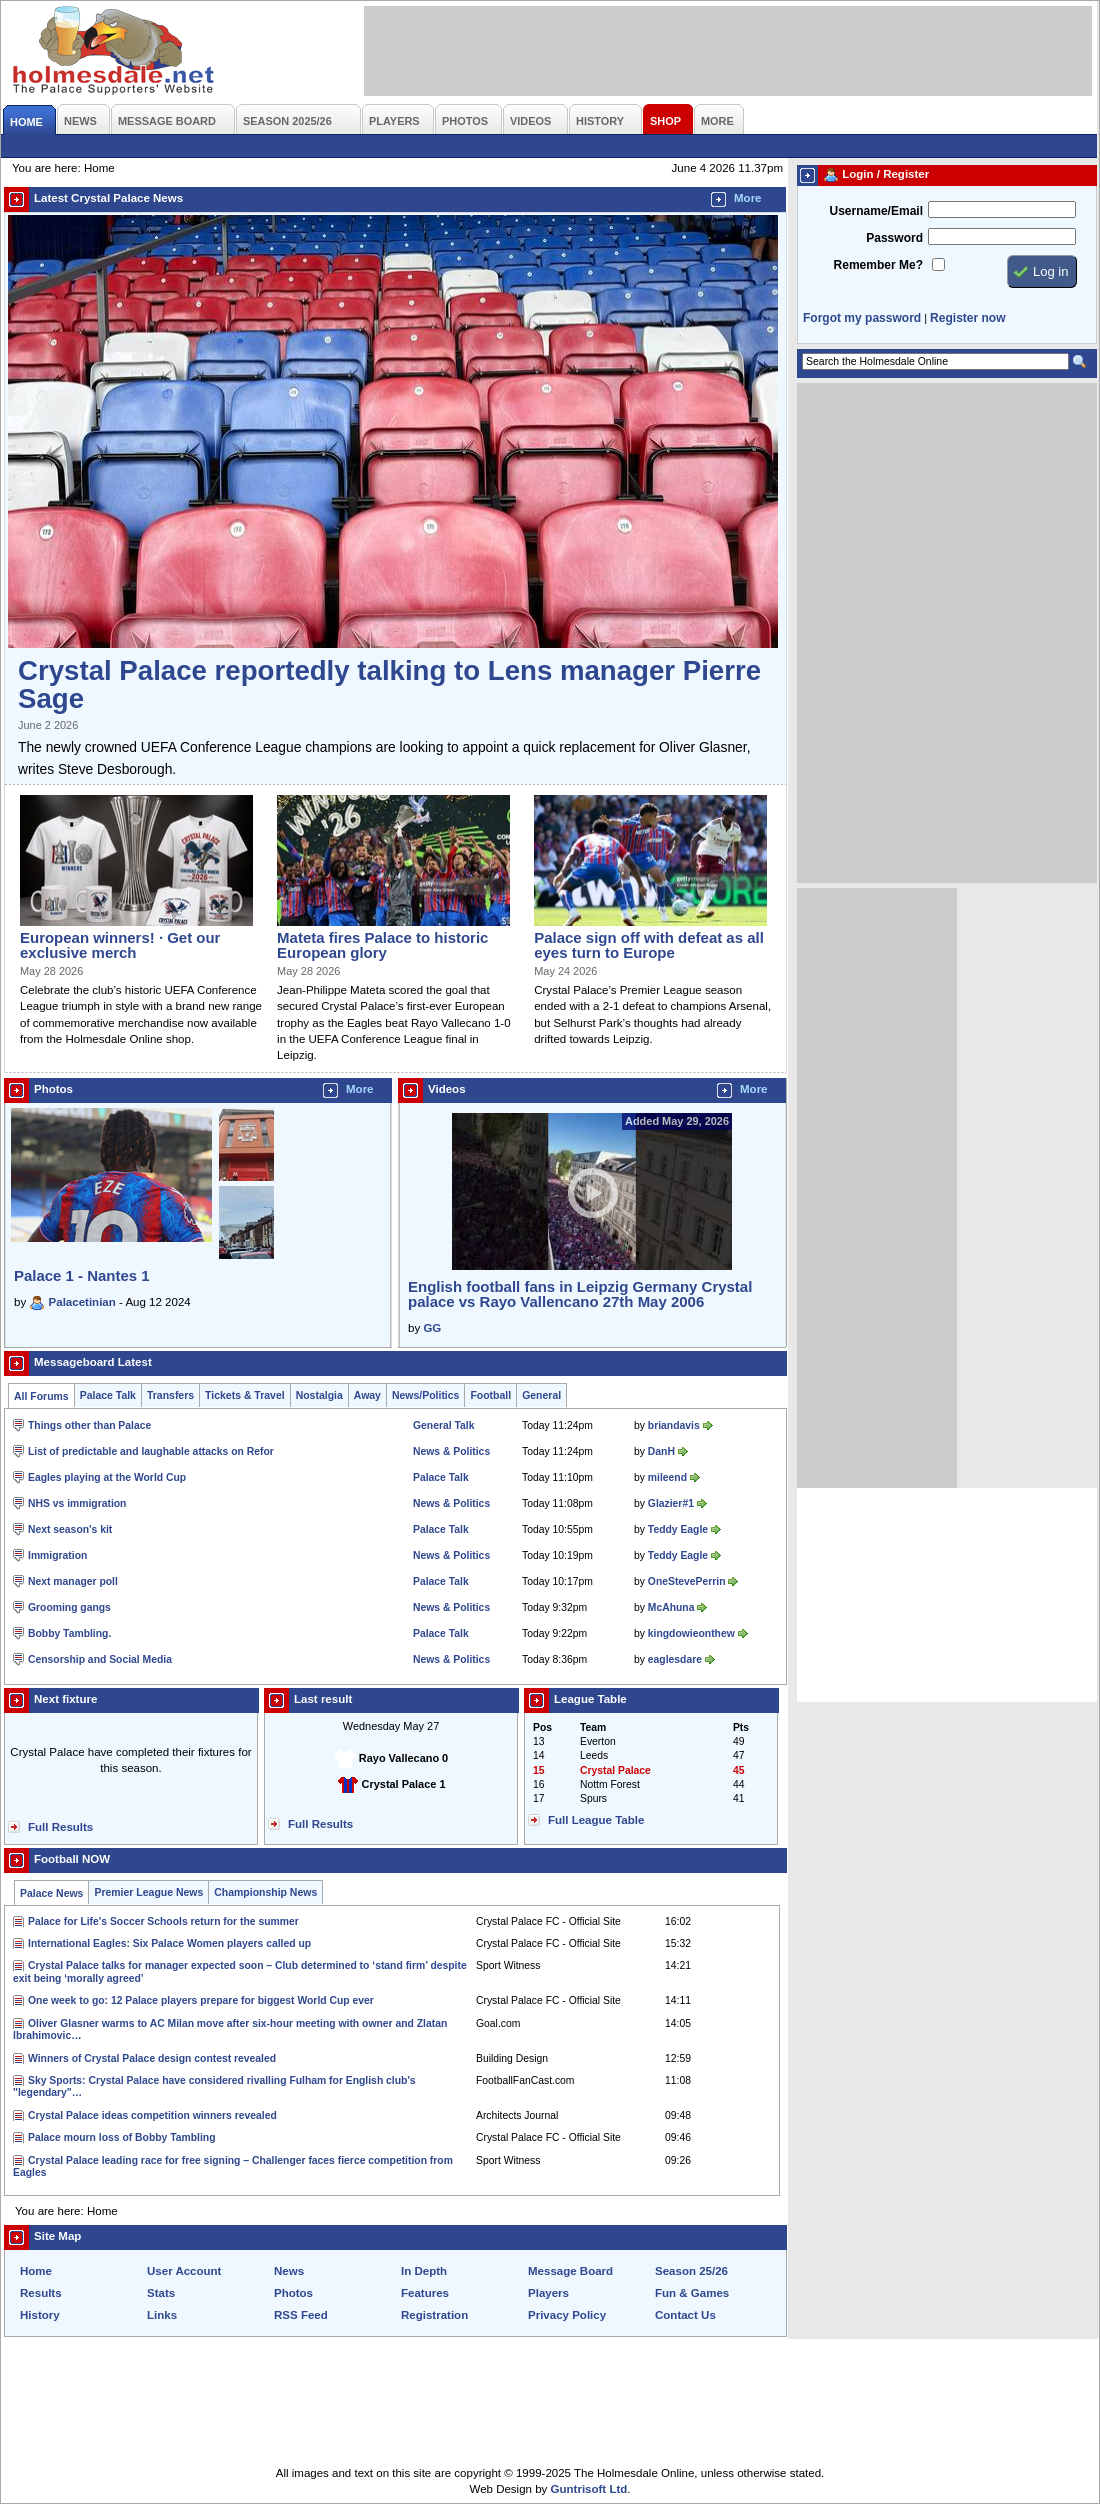  What do you see at coordinates (151, 1451) in the screenshot?
I see `List of predictable and laughable attacks on Refor` at bounding box center [151, 1451].